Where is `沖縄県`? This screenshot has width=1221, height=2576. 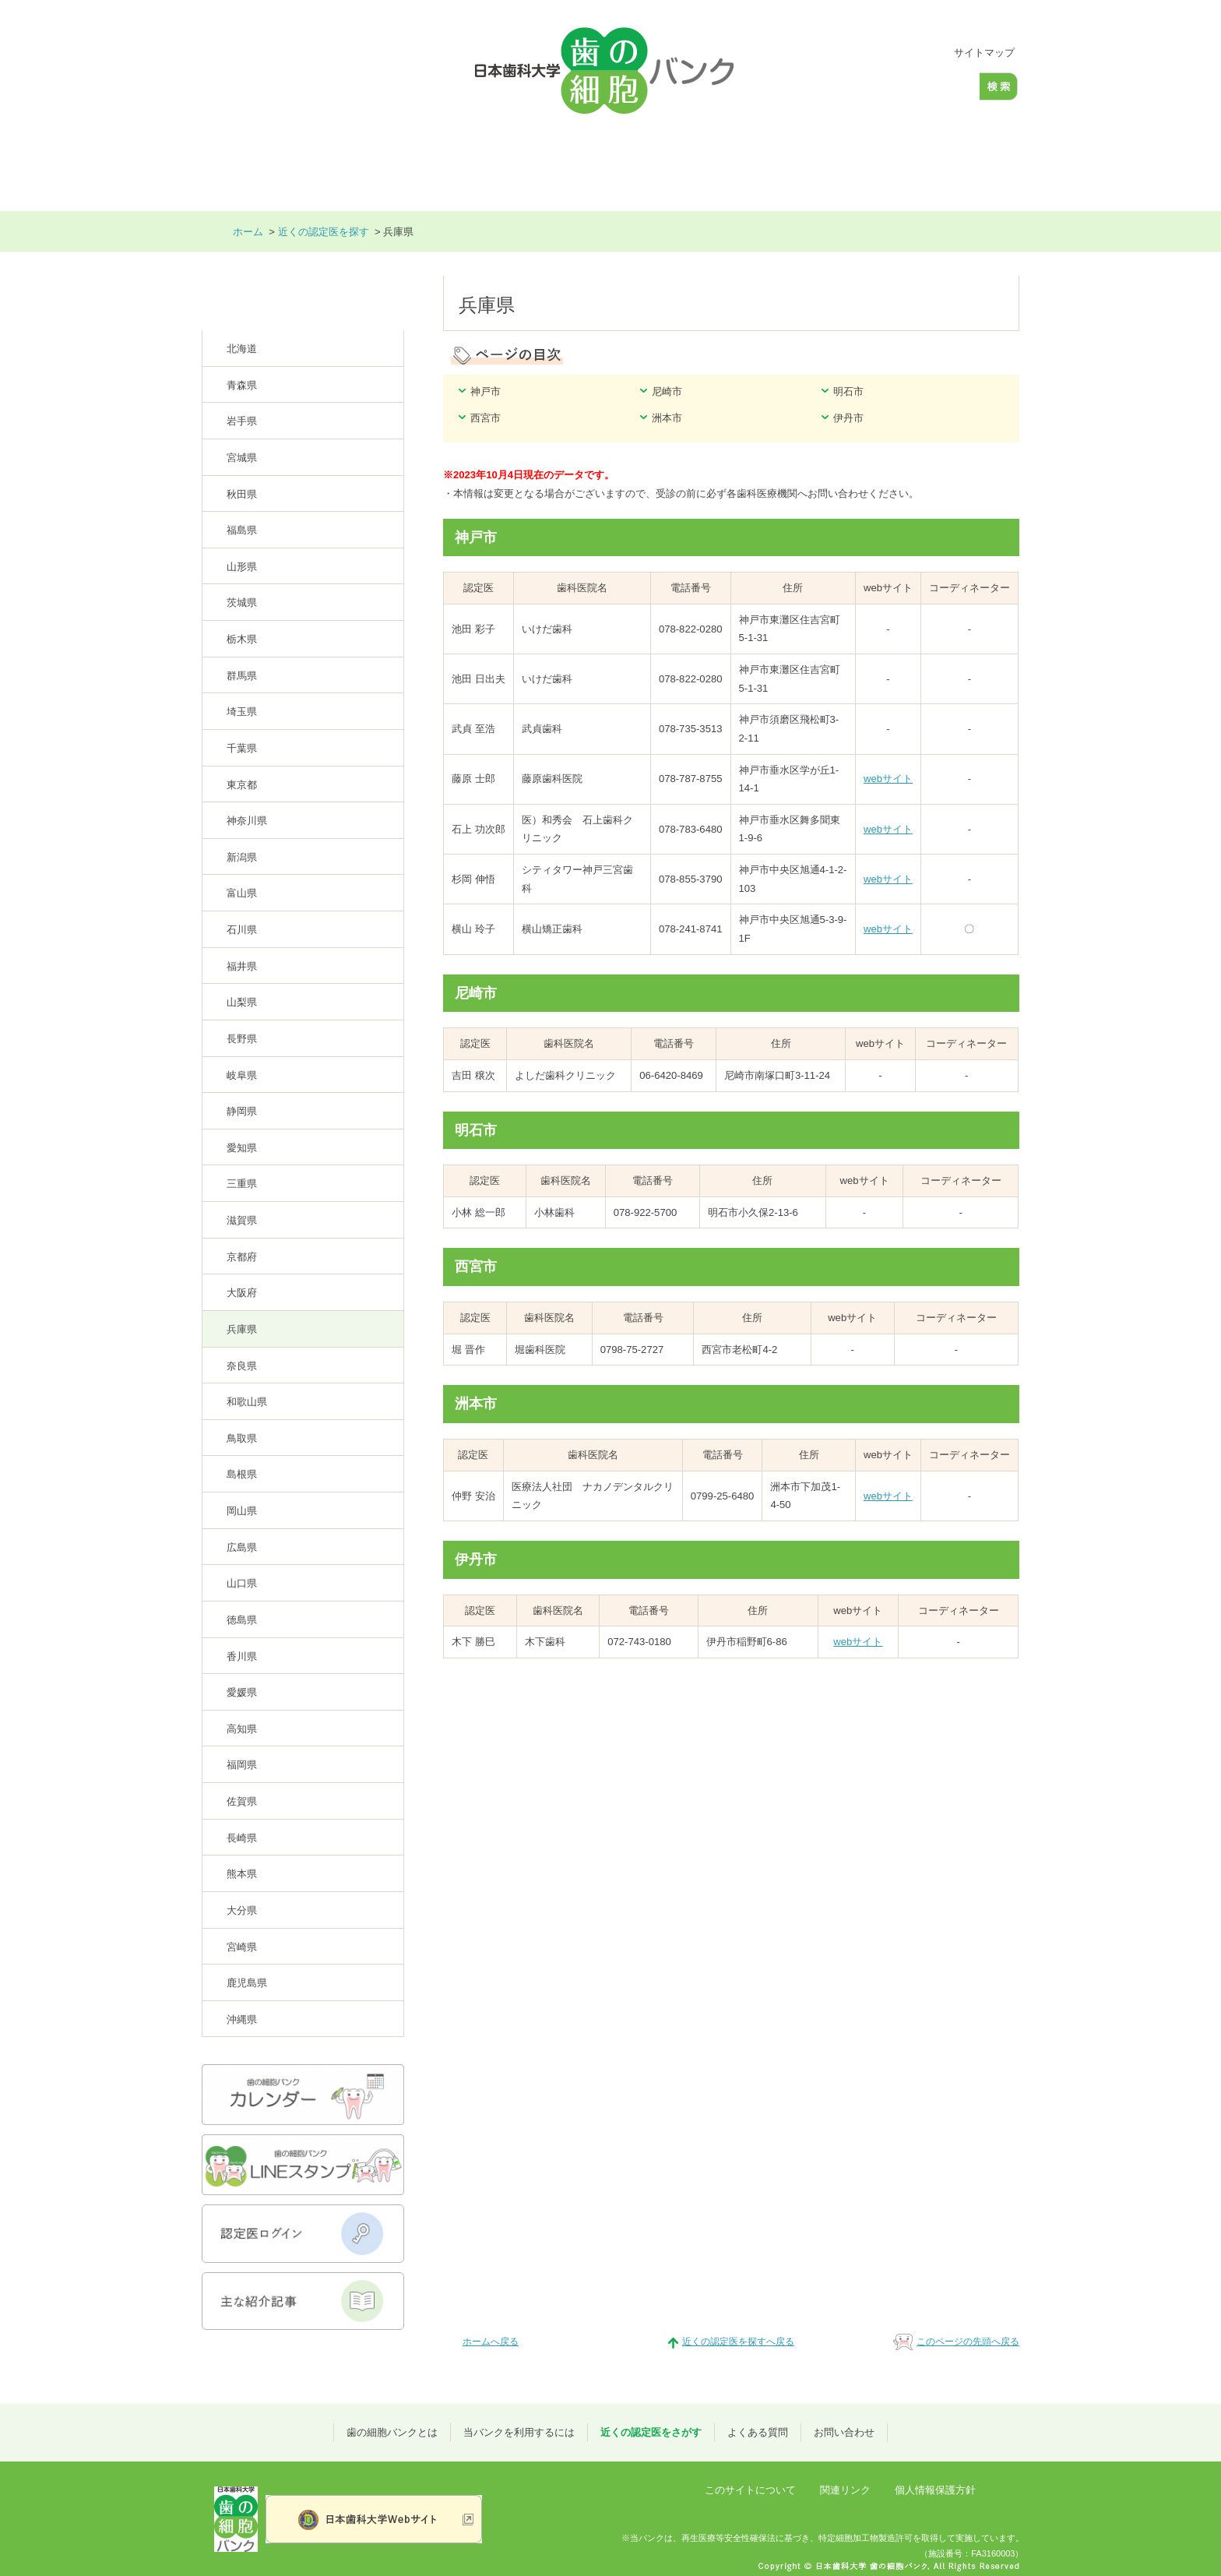
沖縄県 is located at coordinates (242, 2019).